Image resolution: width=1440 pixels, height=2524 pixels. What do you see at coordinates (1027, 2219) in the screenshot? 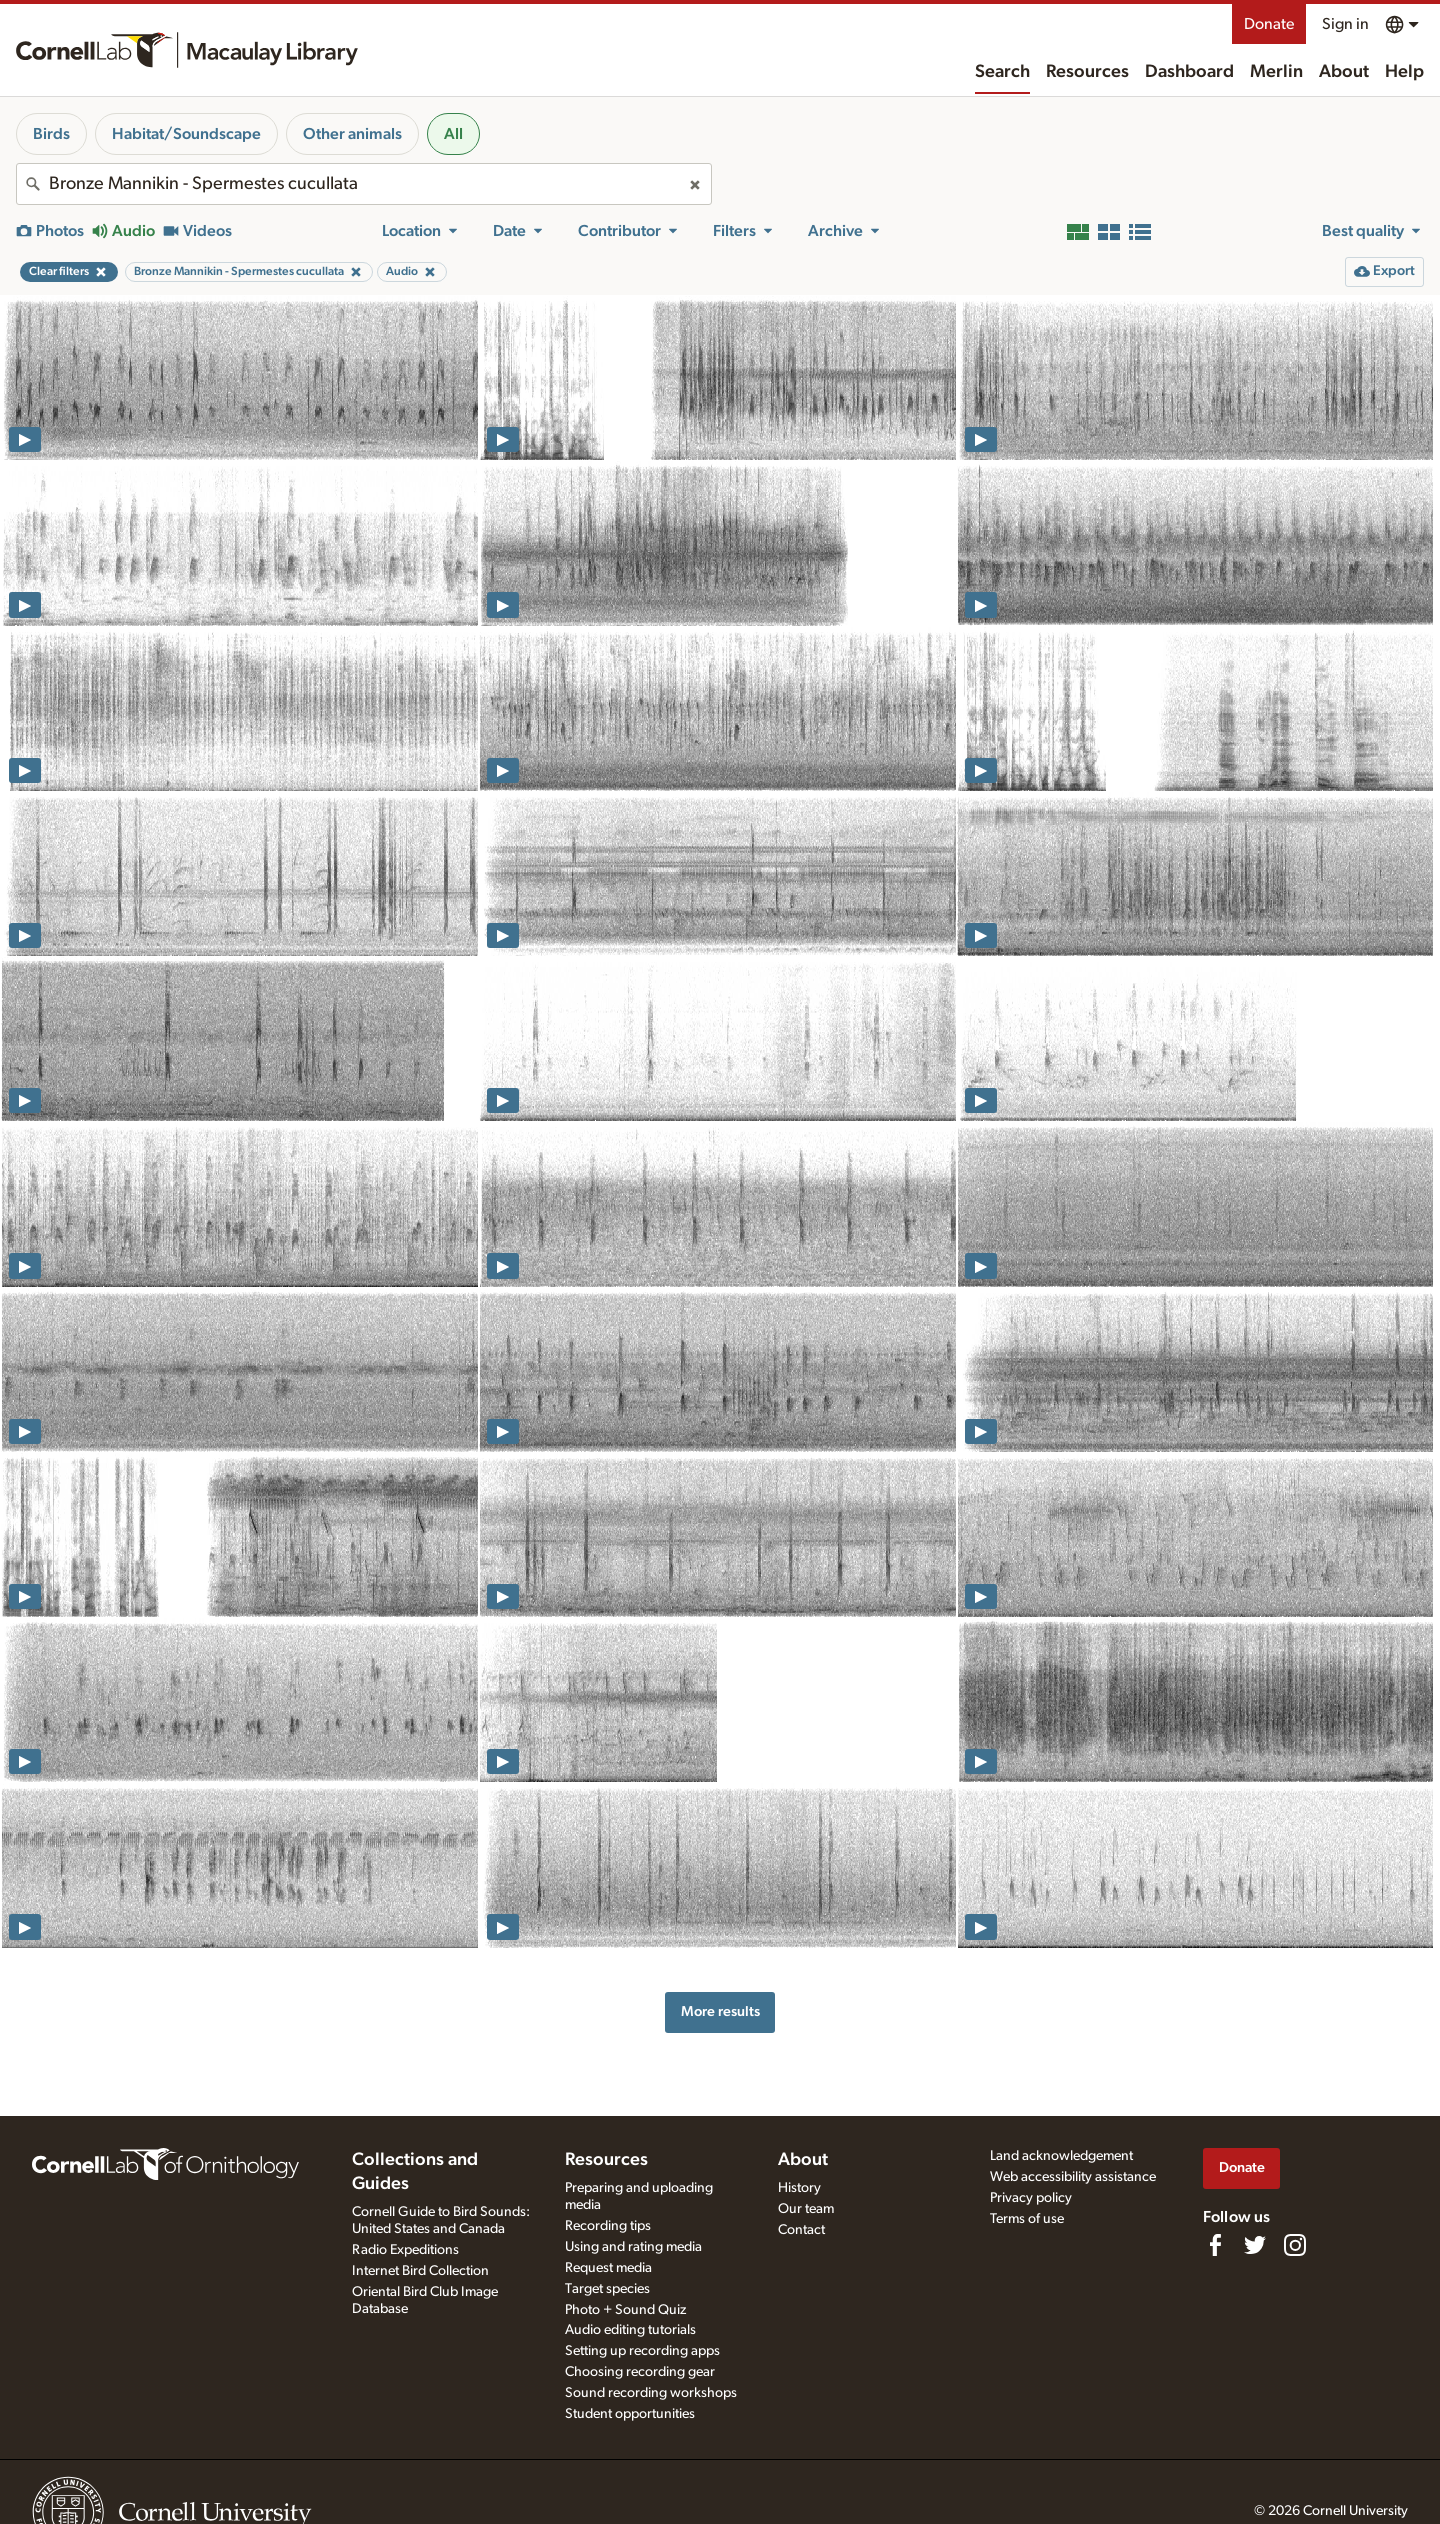
I see `Terms of use` at bounding box center [1027, 2219].